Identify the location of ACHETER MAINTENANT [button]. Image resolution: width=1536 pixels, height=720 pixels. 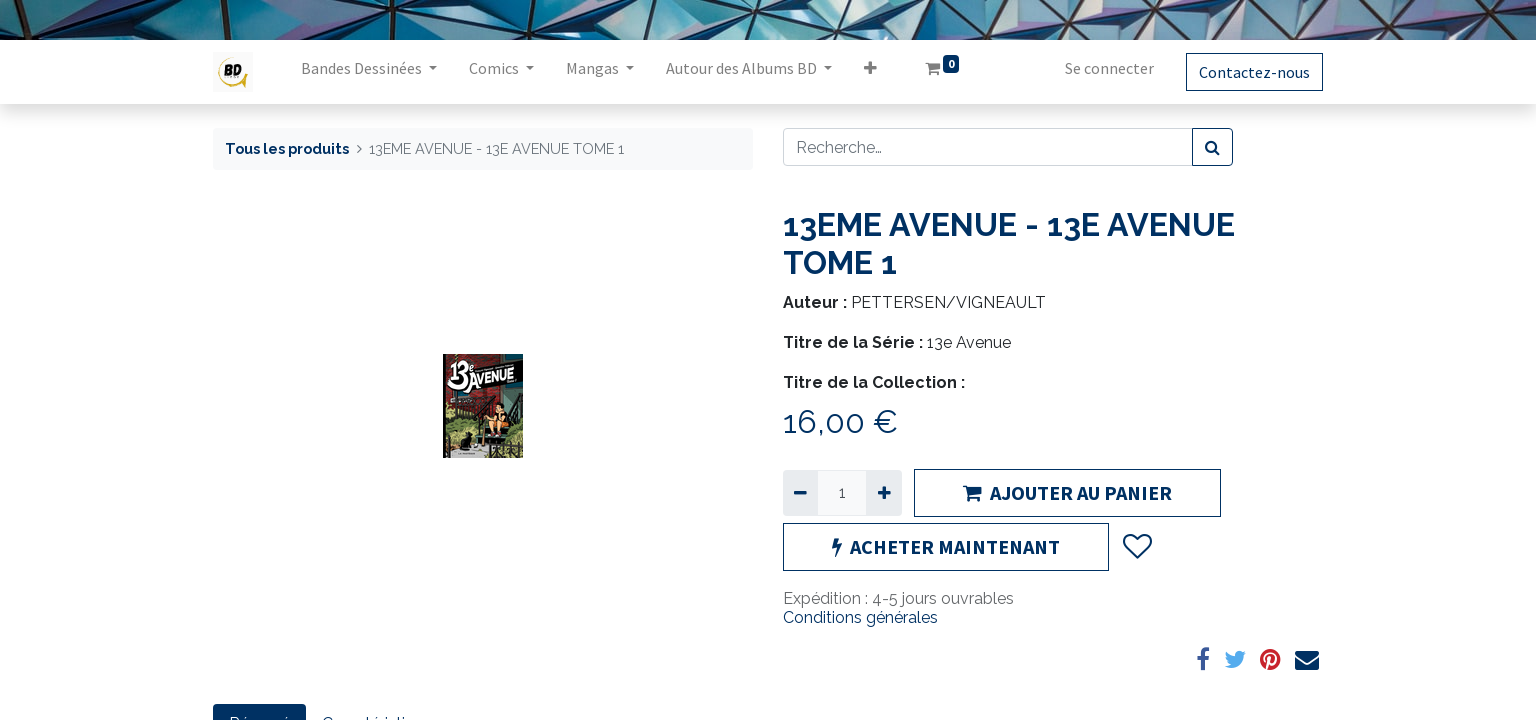
(946, 546).